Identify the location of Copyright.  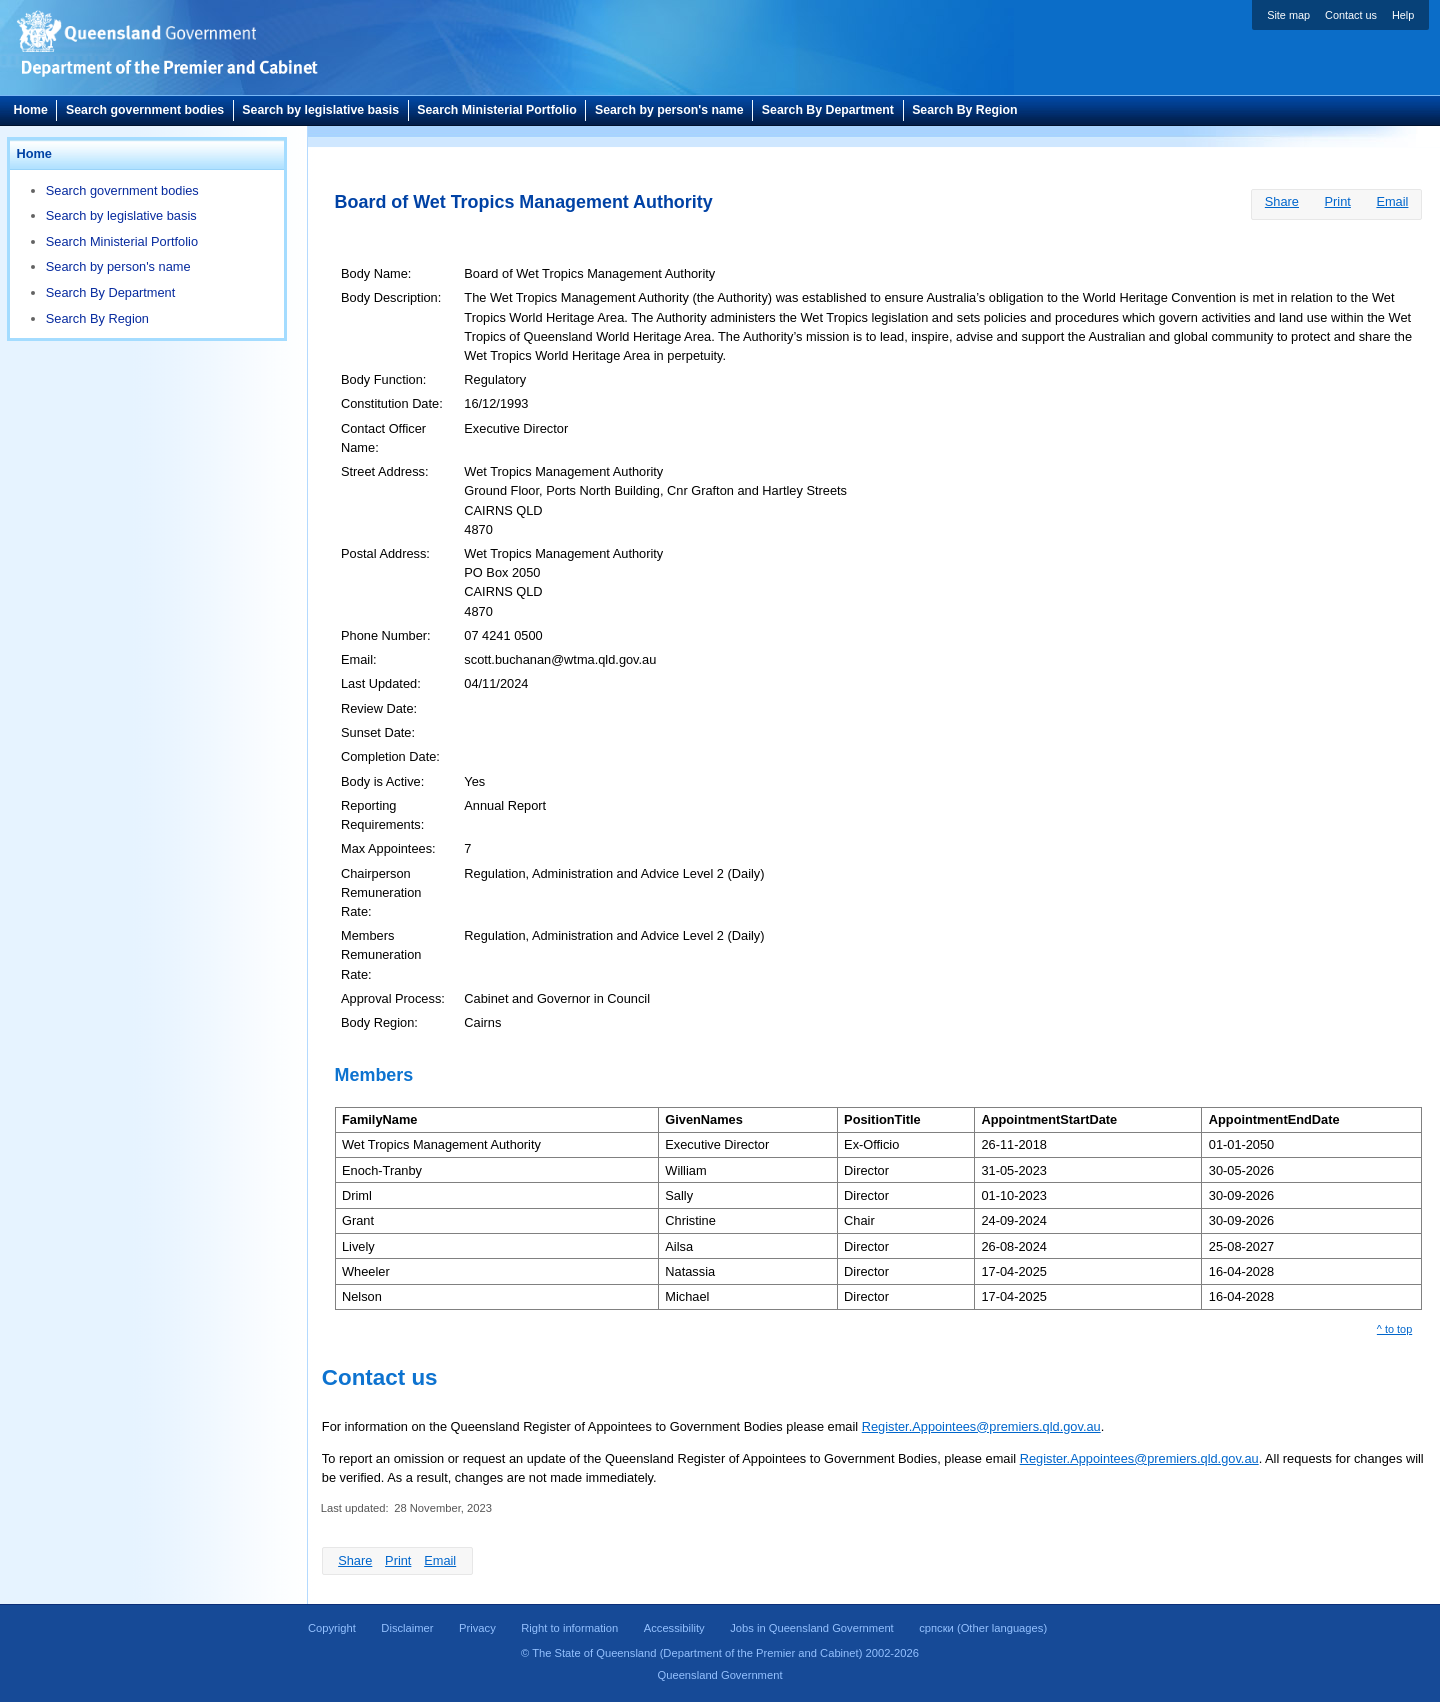
(332, 1628).